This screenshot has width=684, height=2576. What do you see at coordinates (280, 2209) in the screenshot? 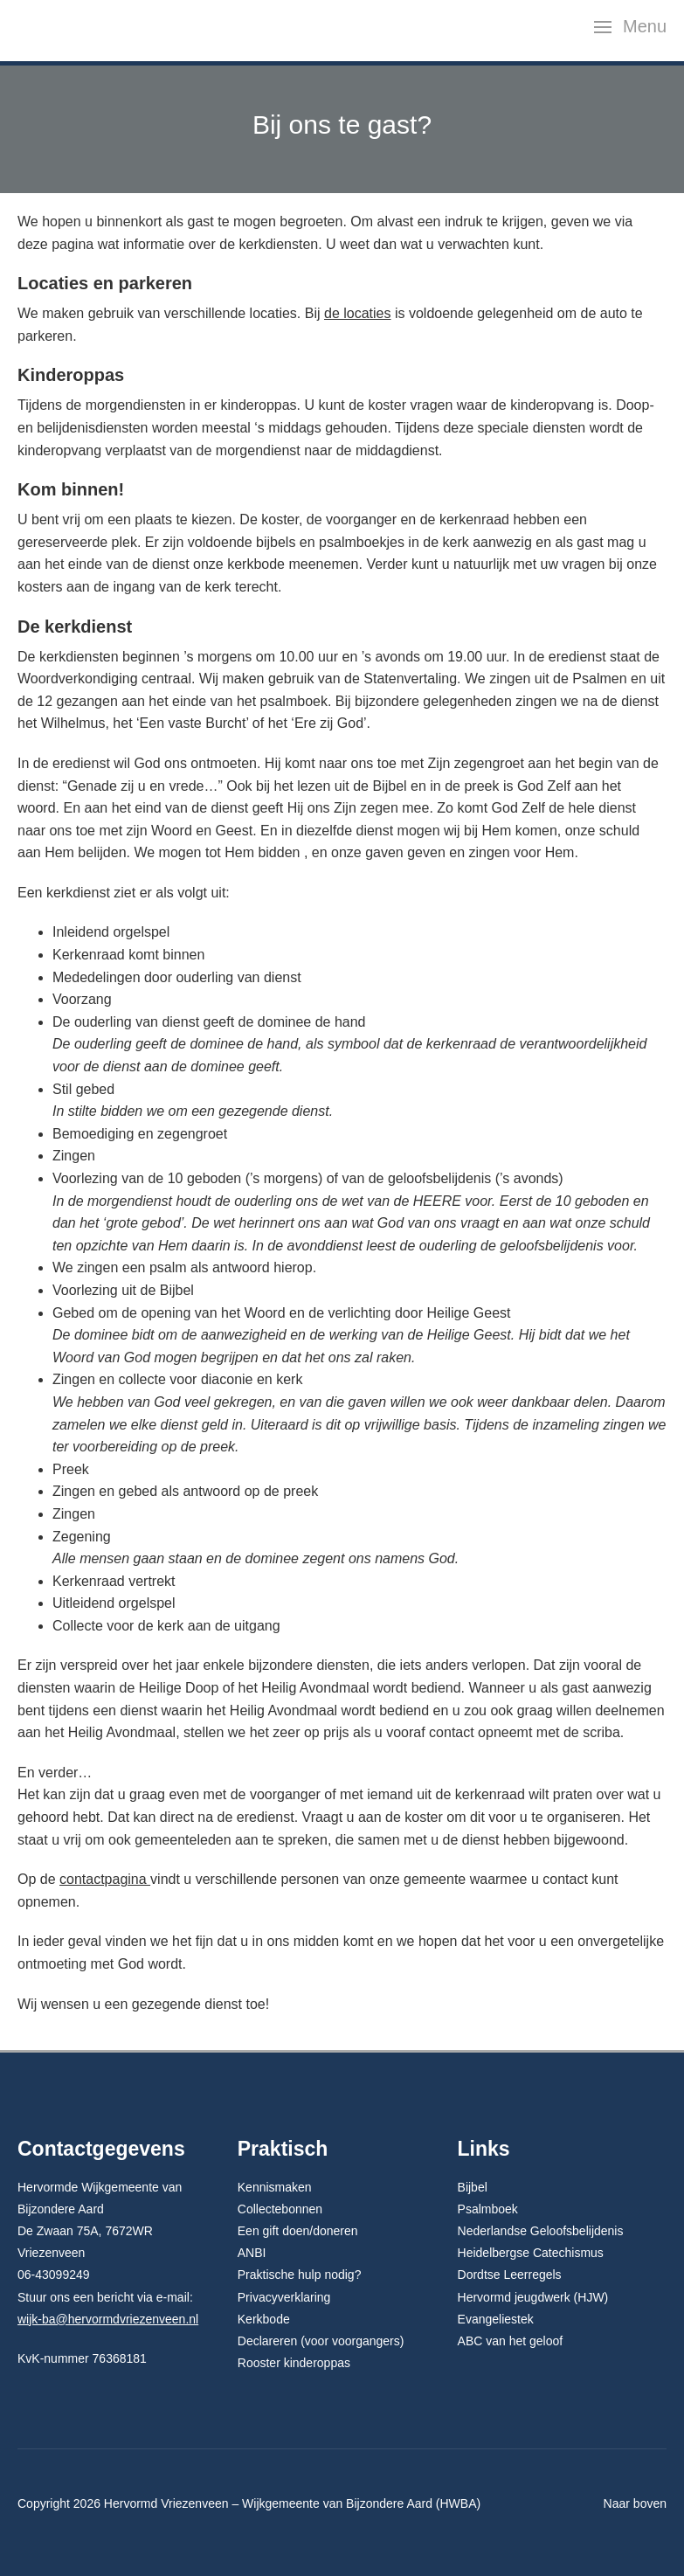
I see `Collectebonnen` at bounding box center [280, 2209].